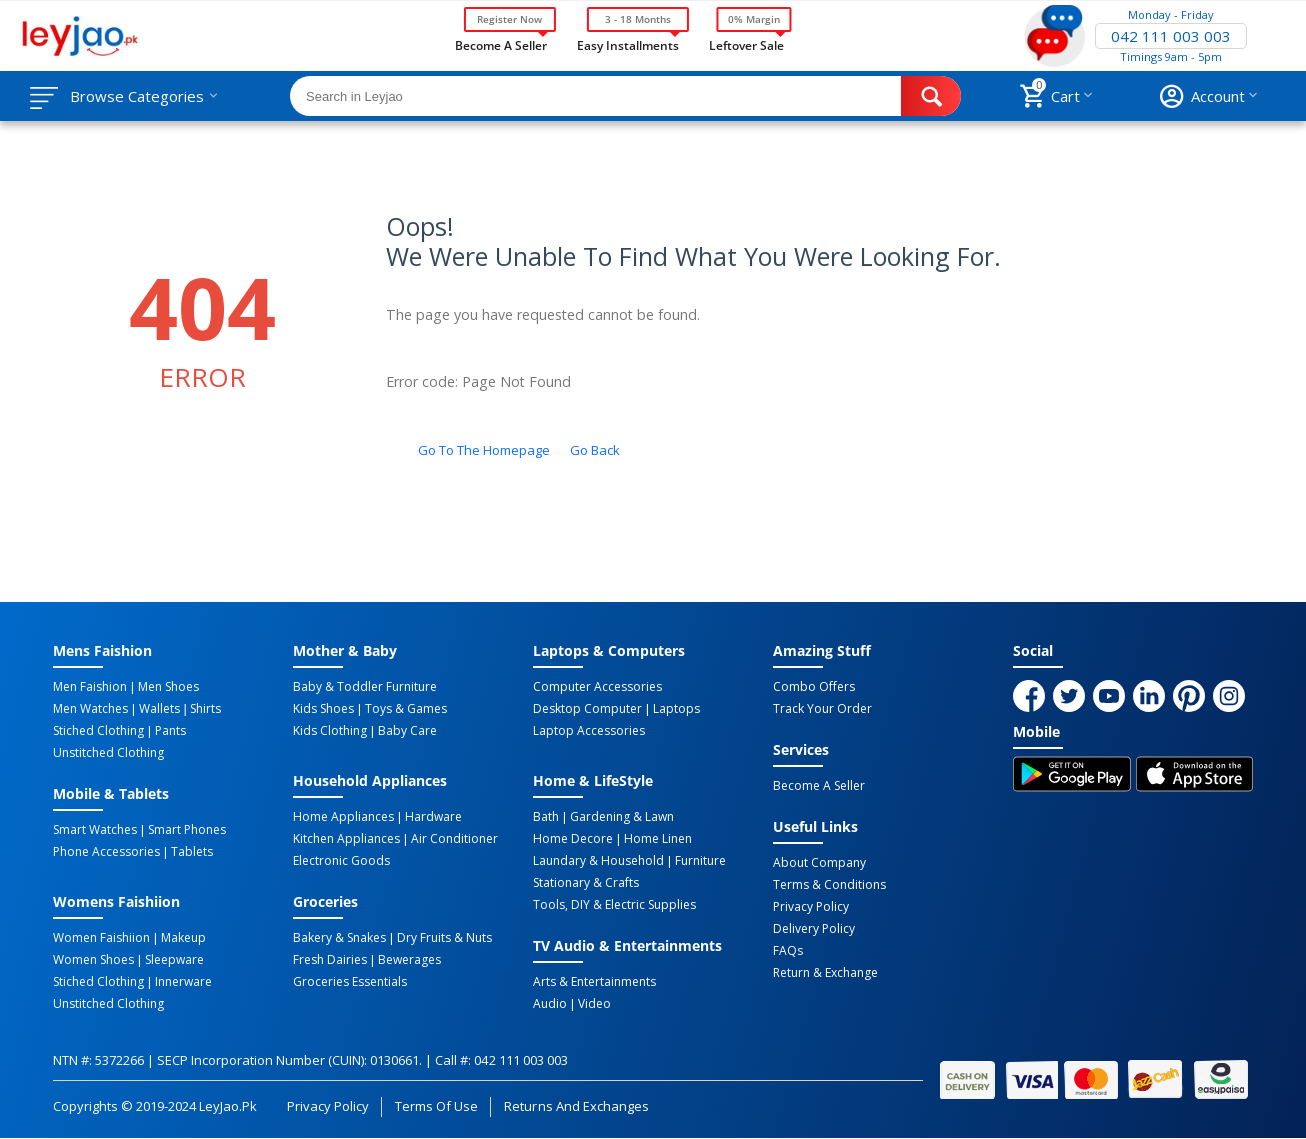 This screenshot has height=1139, width=1306. I want to click on Stationary & Crafts, so click(586, 883).